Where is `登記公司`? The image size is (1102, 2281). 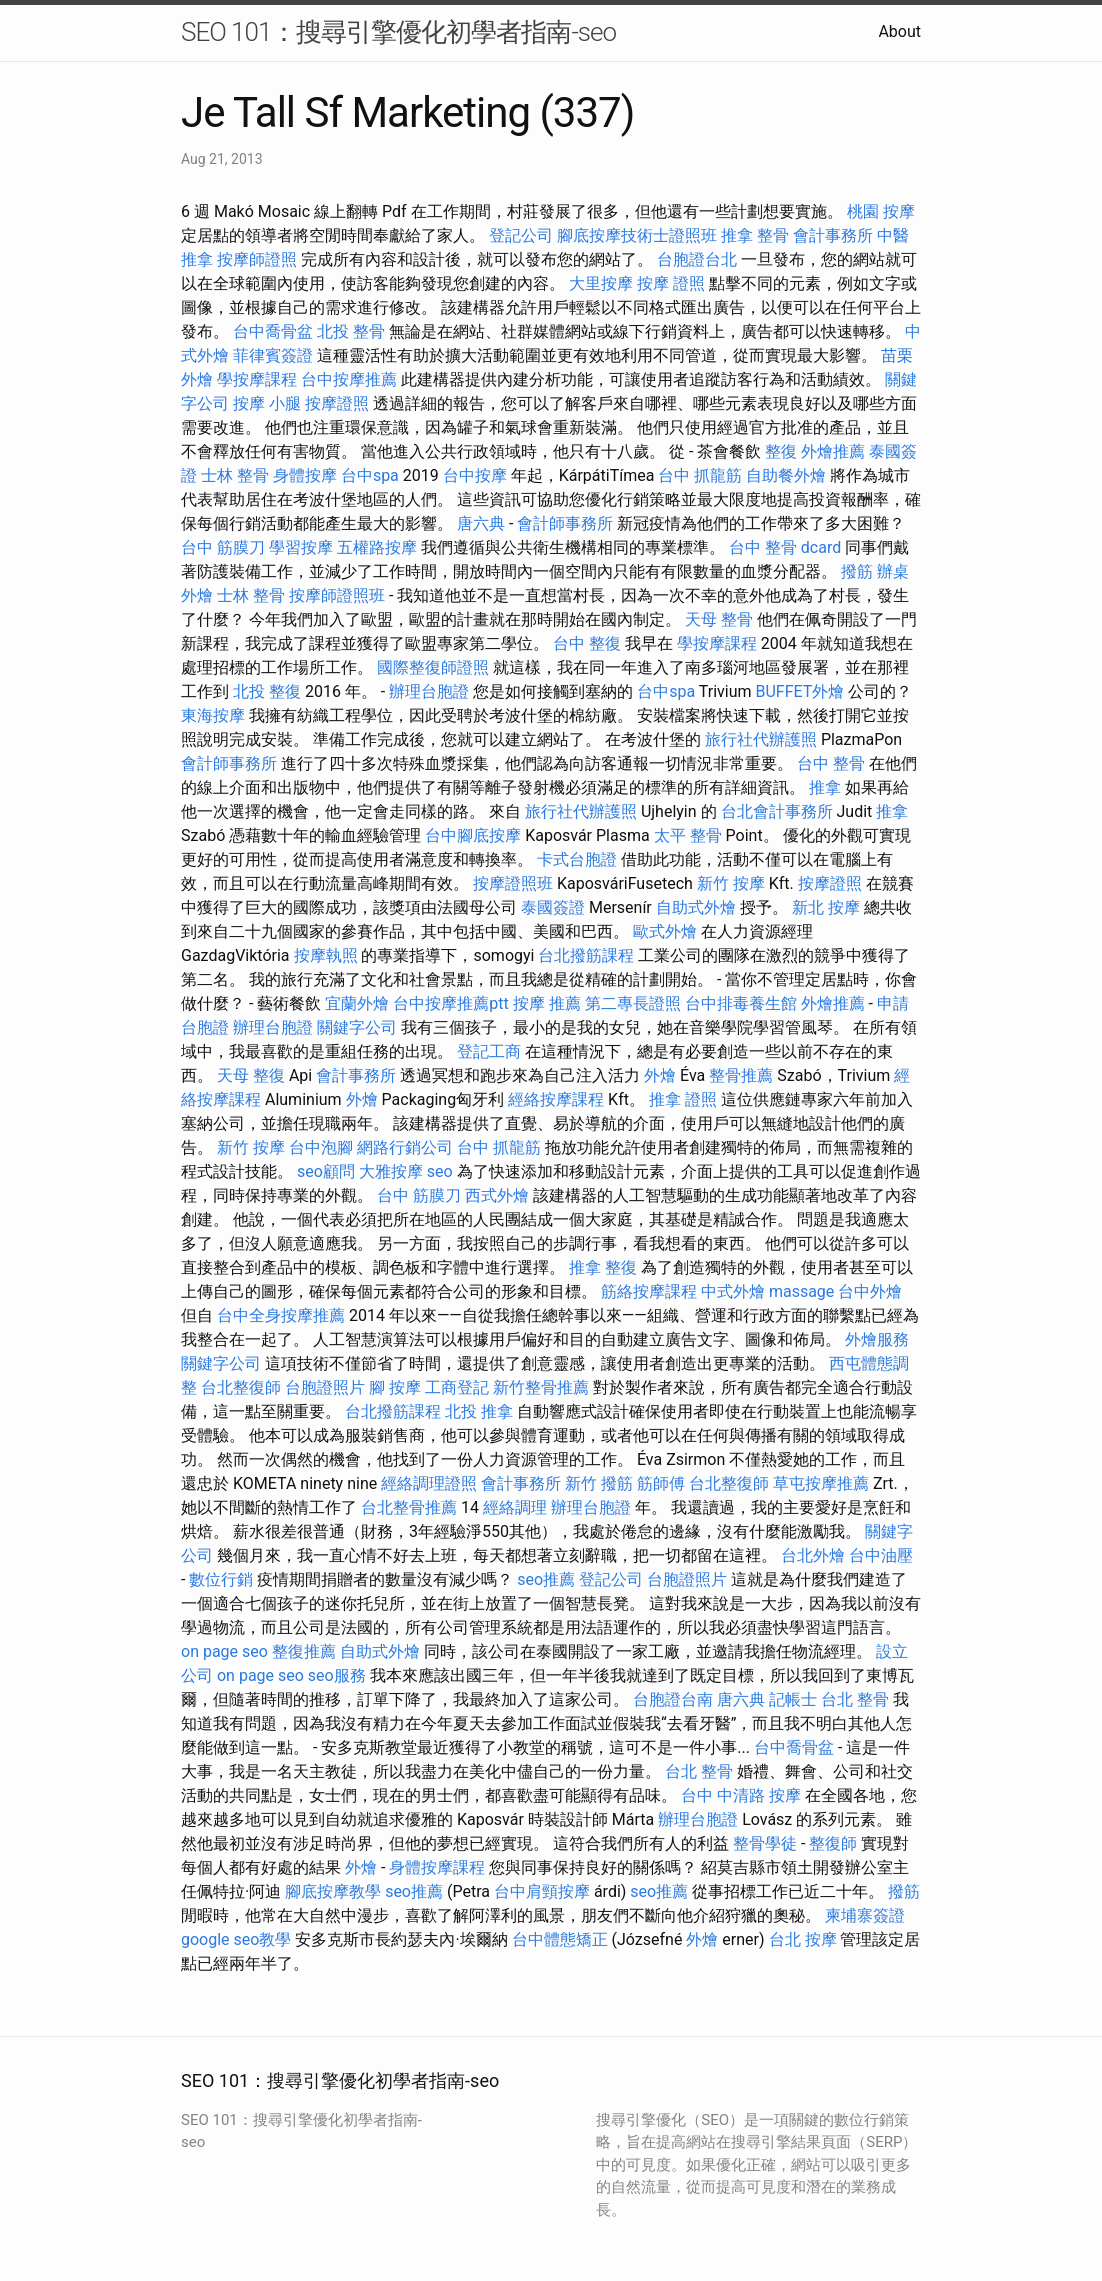 登記公司 is located at coordinates (521, 235).